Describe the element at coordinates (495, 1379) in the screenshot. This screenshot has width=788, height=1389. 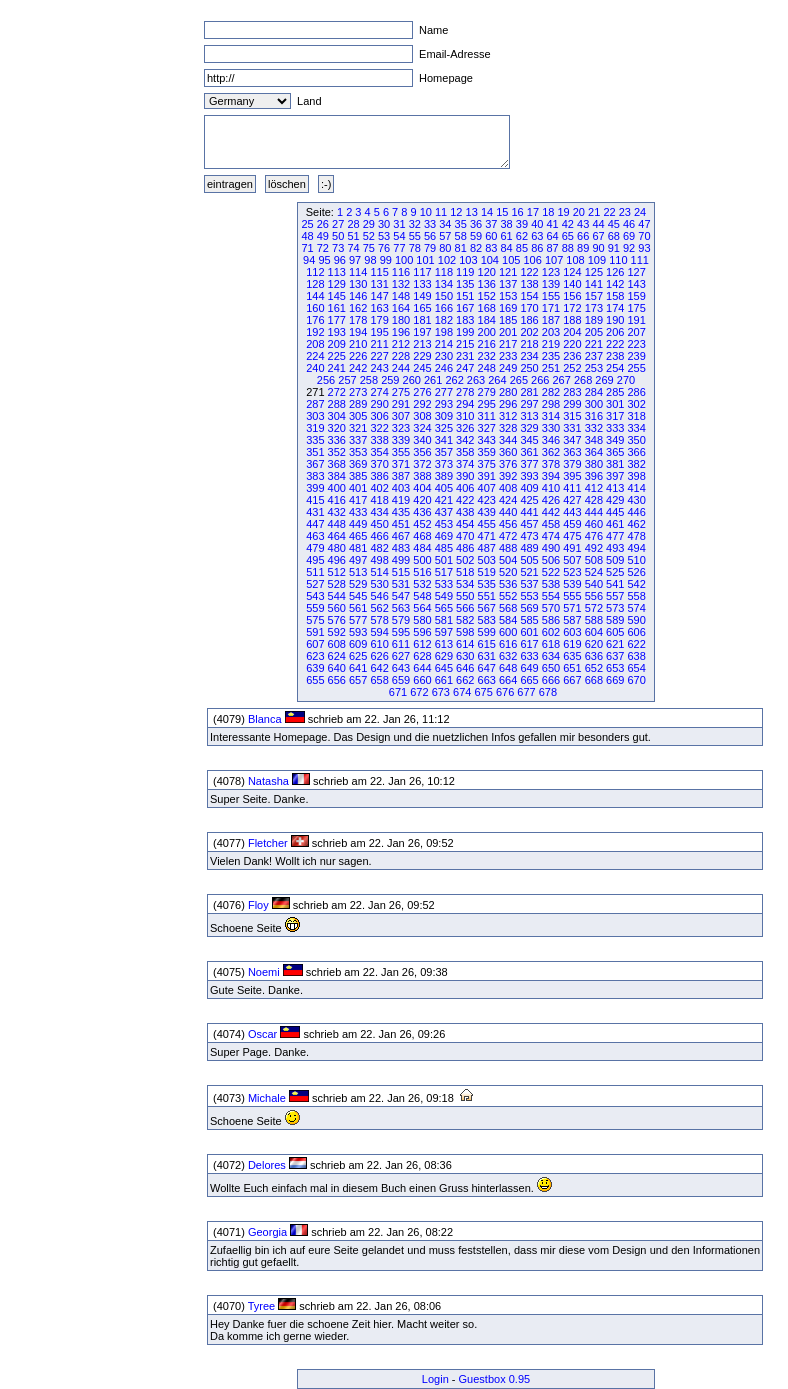
I see `Guestbox 0.95` at that location.